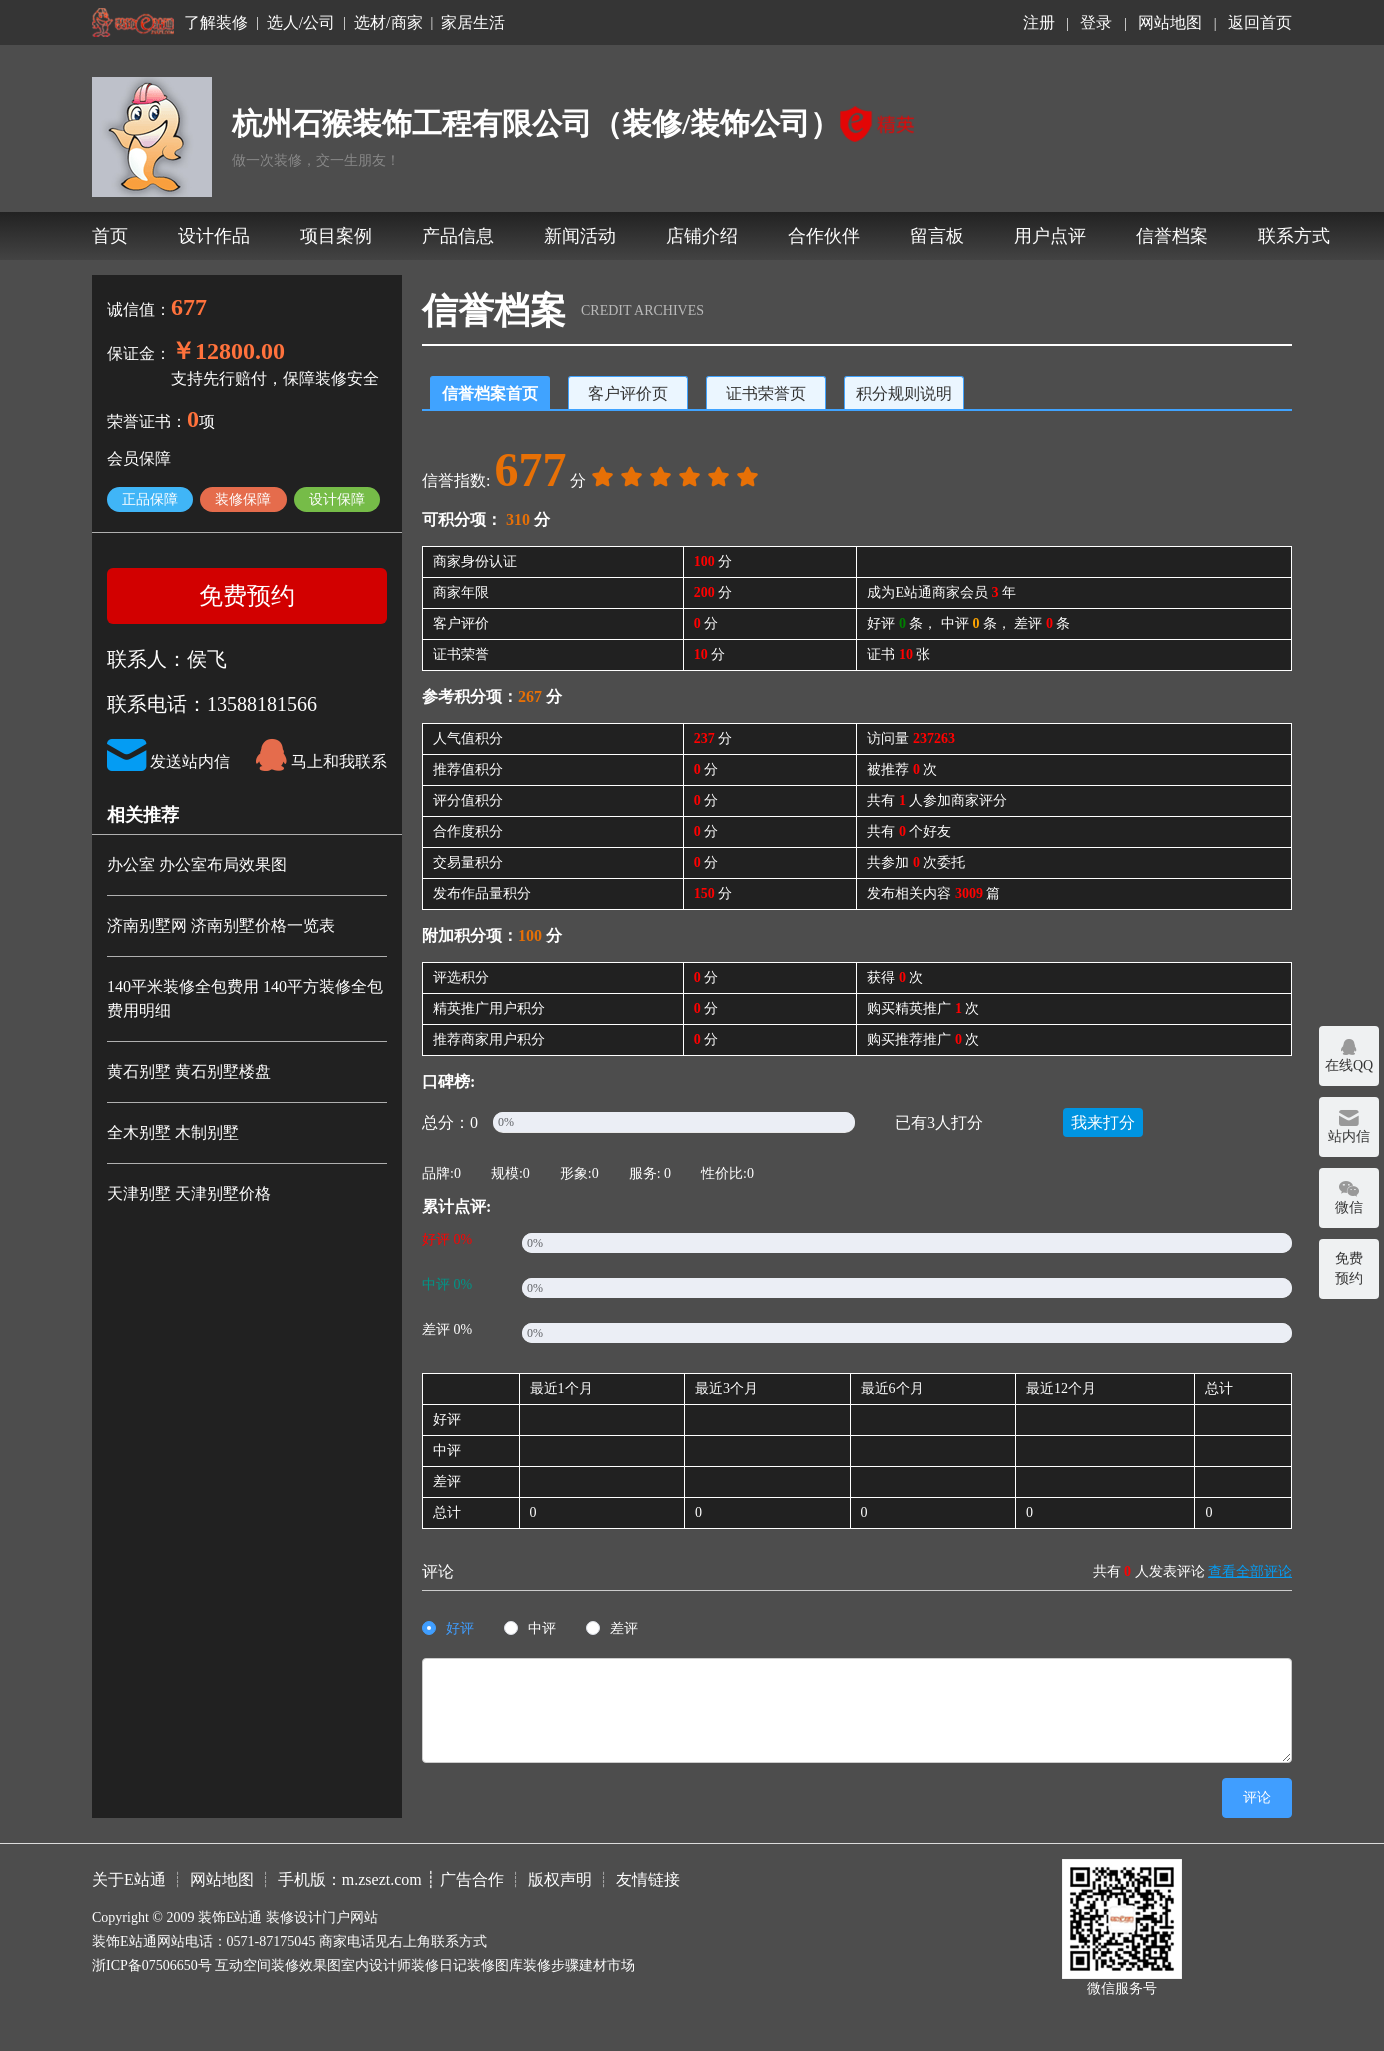  I want to click on 选人/公司, so click(301, 23).